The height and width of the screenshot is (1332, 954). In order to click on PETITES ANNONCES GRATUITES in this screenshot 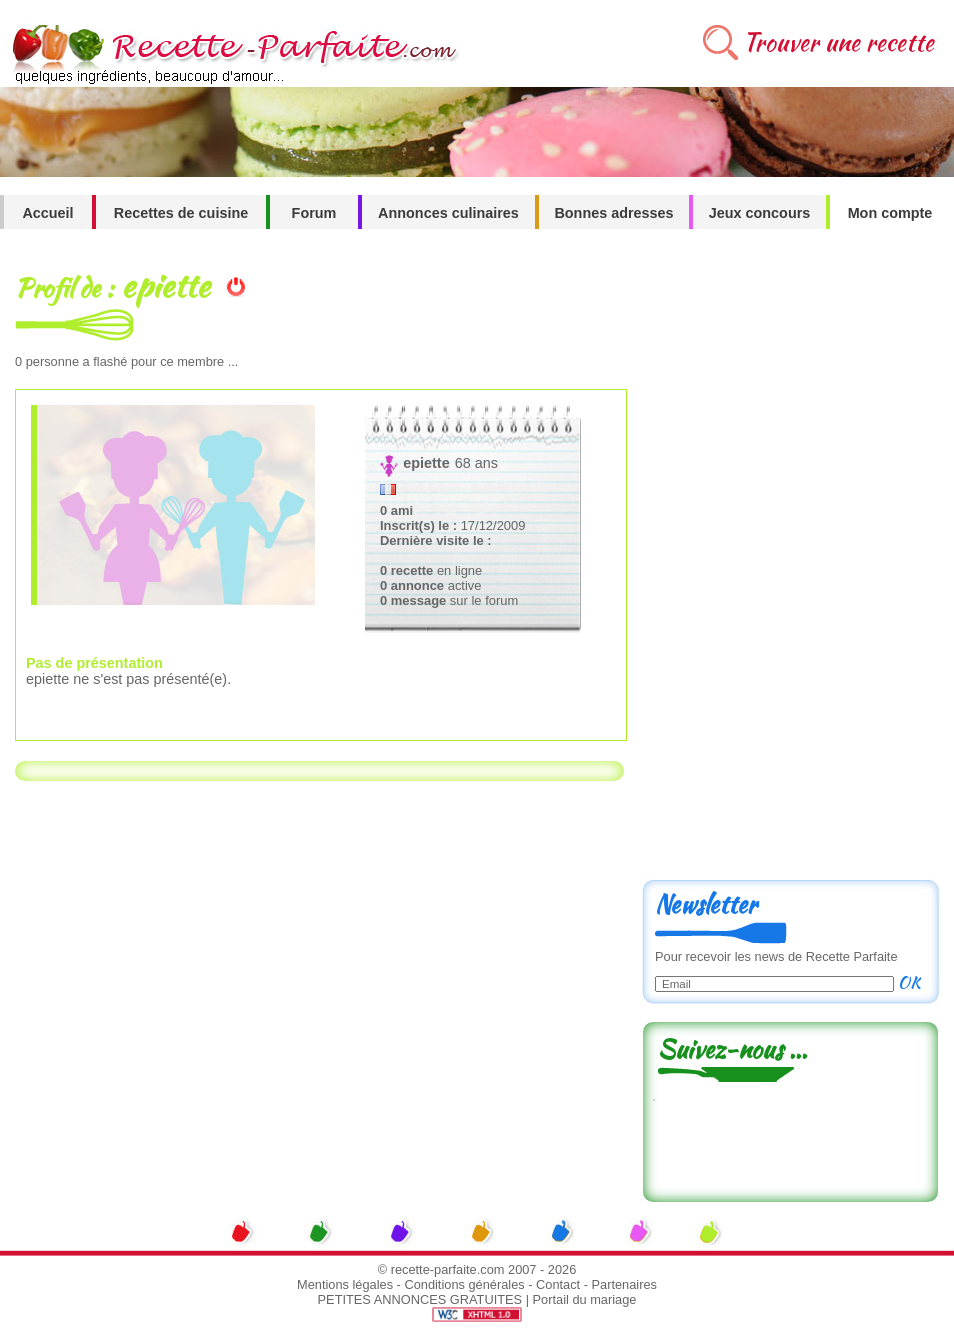, I will do `click(420, 1299)`.